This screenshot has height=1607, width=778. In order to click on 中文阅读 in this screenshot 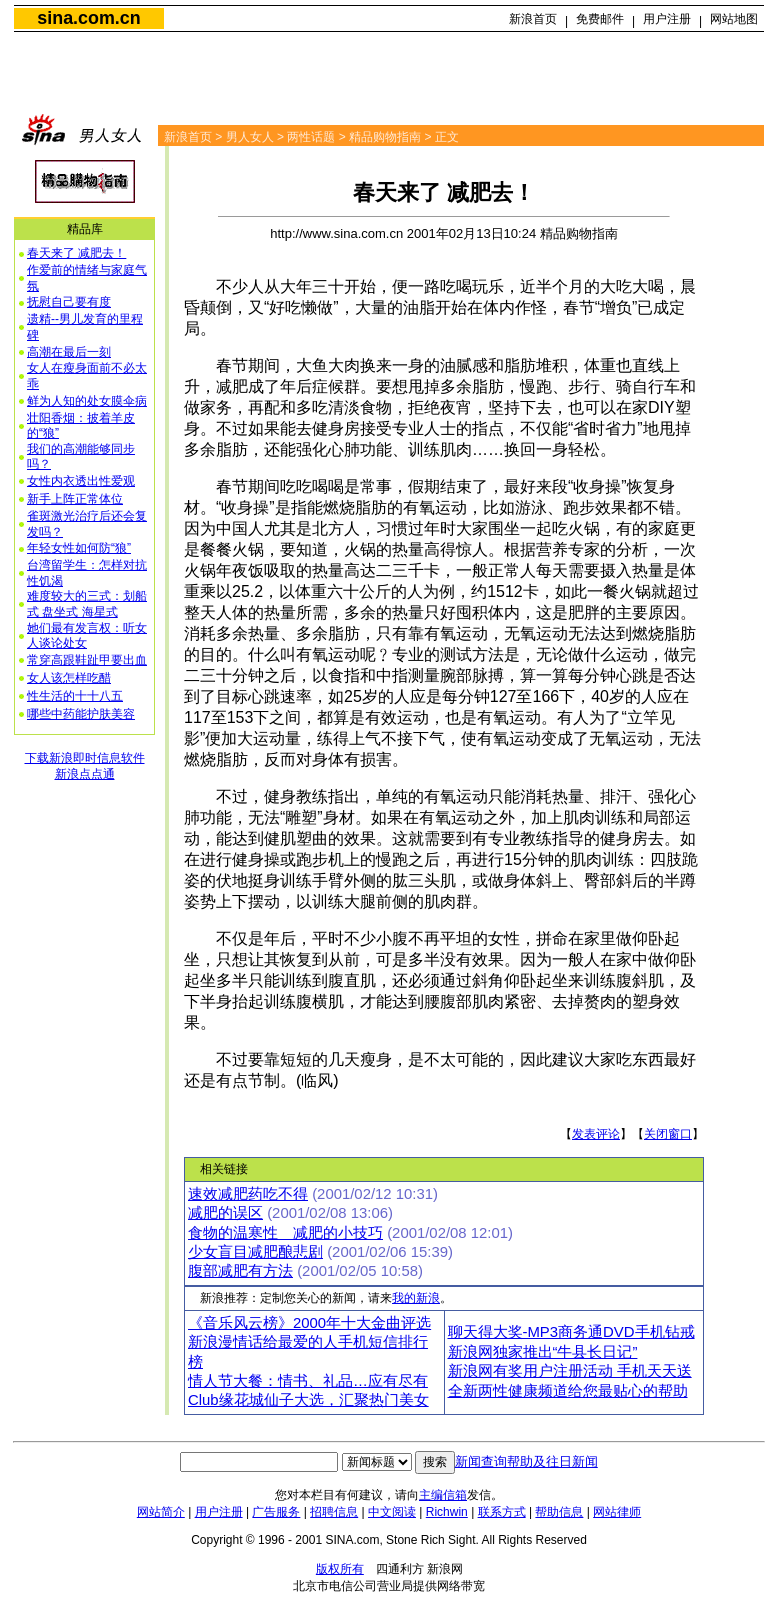, I will do `click(392, 1512)`.